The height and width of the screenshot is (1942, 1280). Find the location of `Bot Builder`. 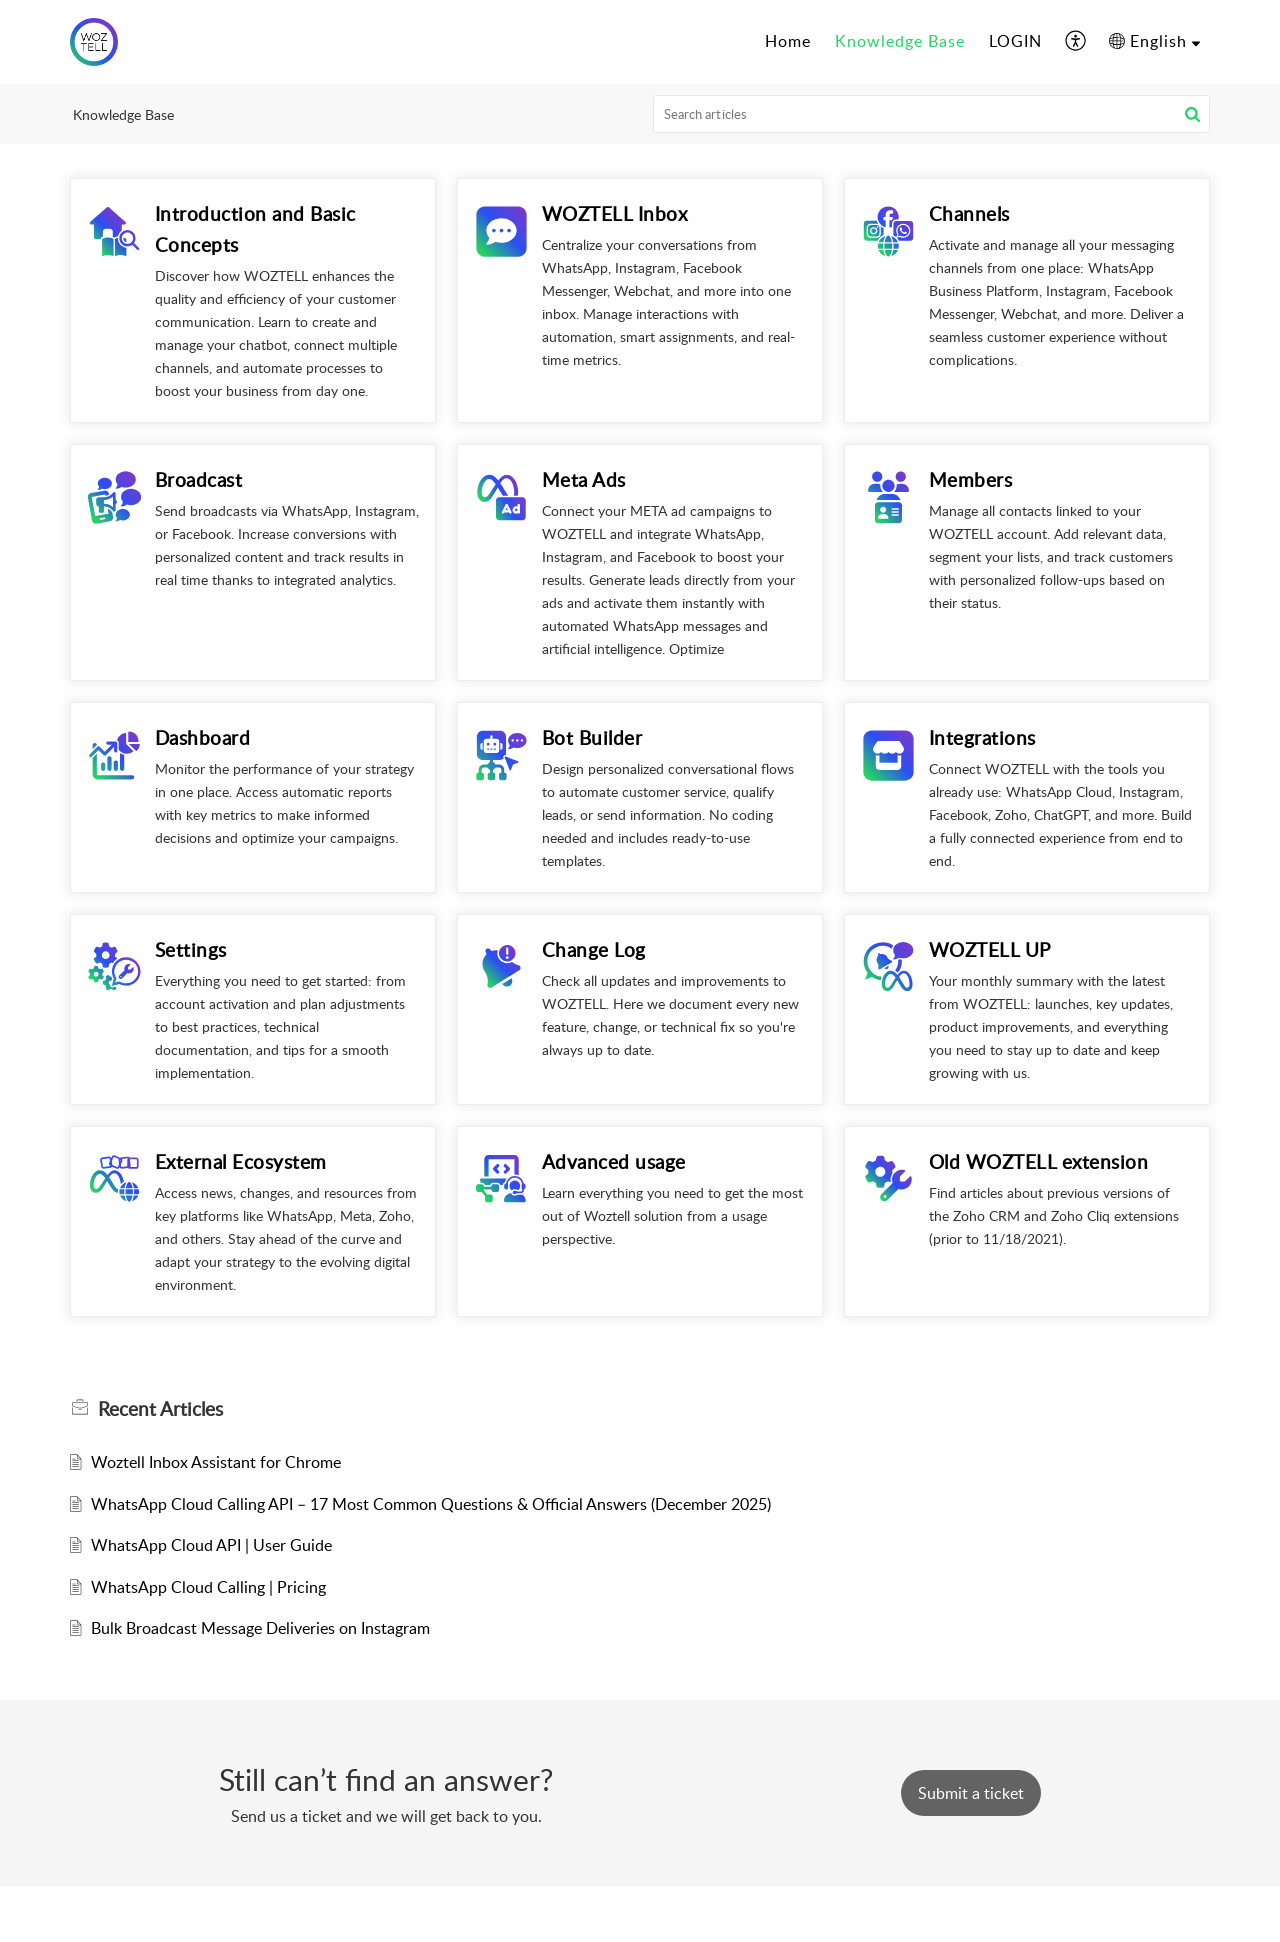

Bot Builder is located at coordinates (592, 737).